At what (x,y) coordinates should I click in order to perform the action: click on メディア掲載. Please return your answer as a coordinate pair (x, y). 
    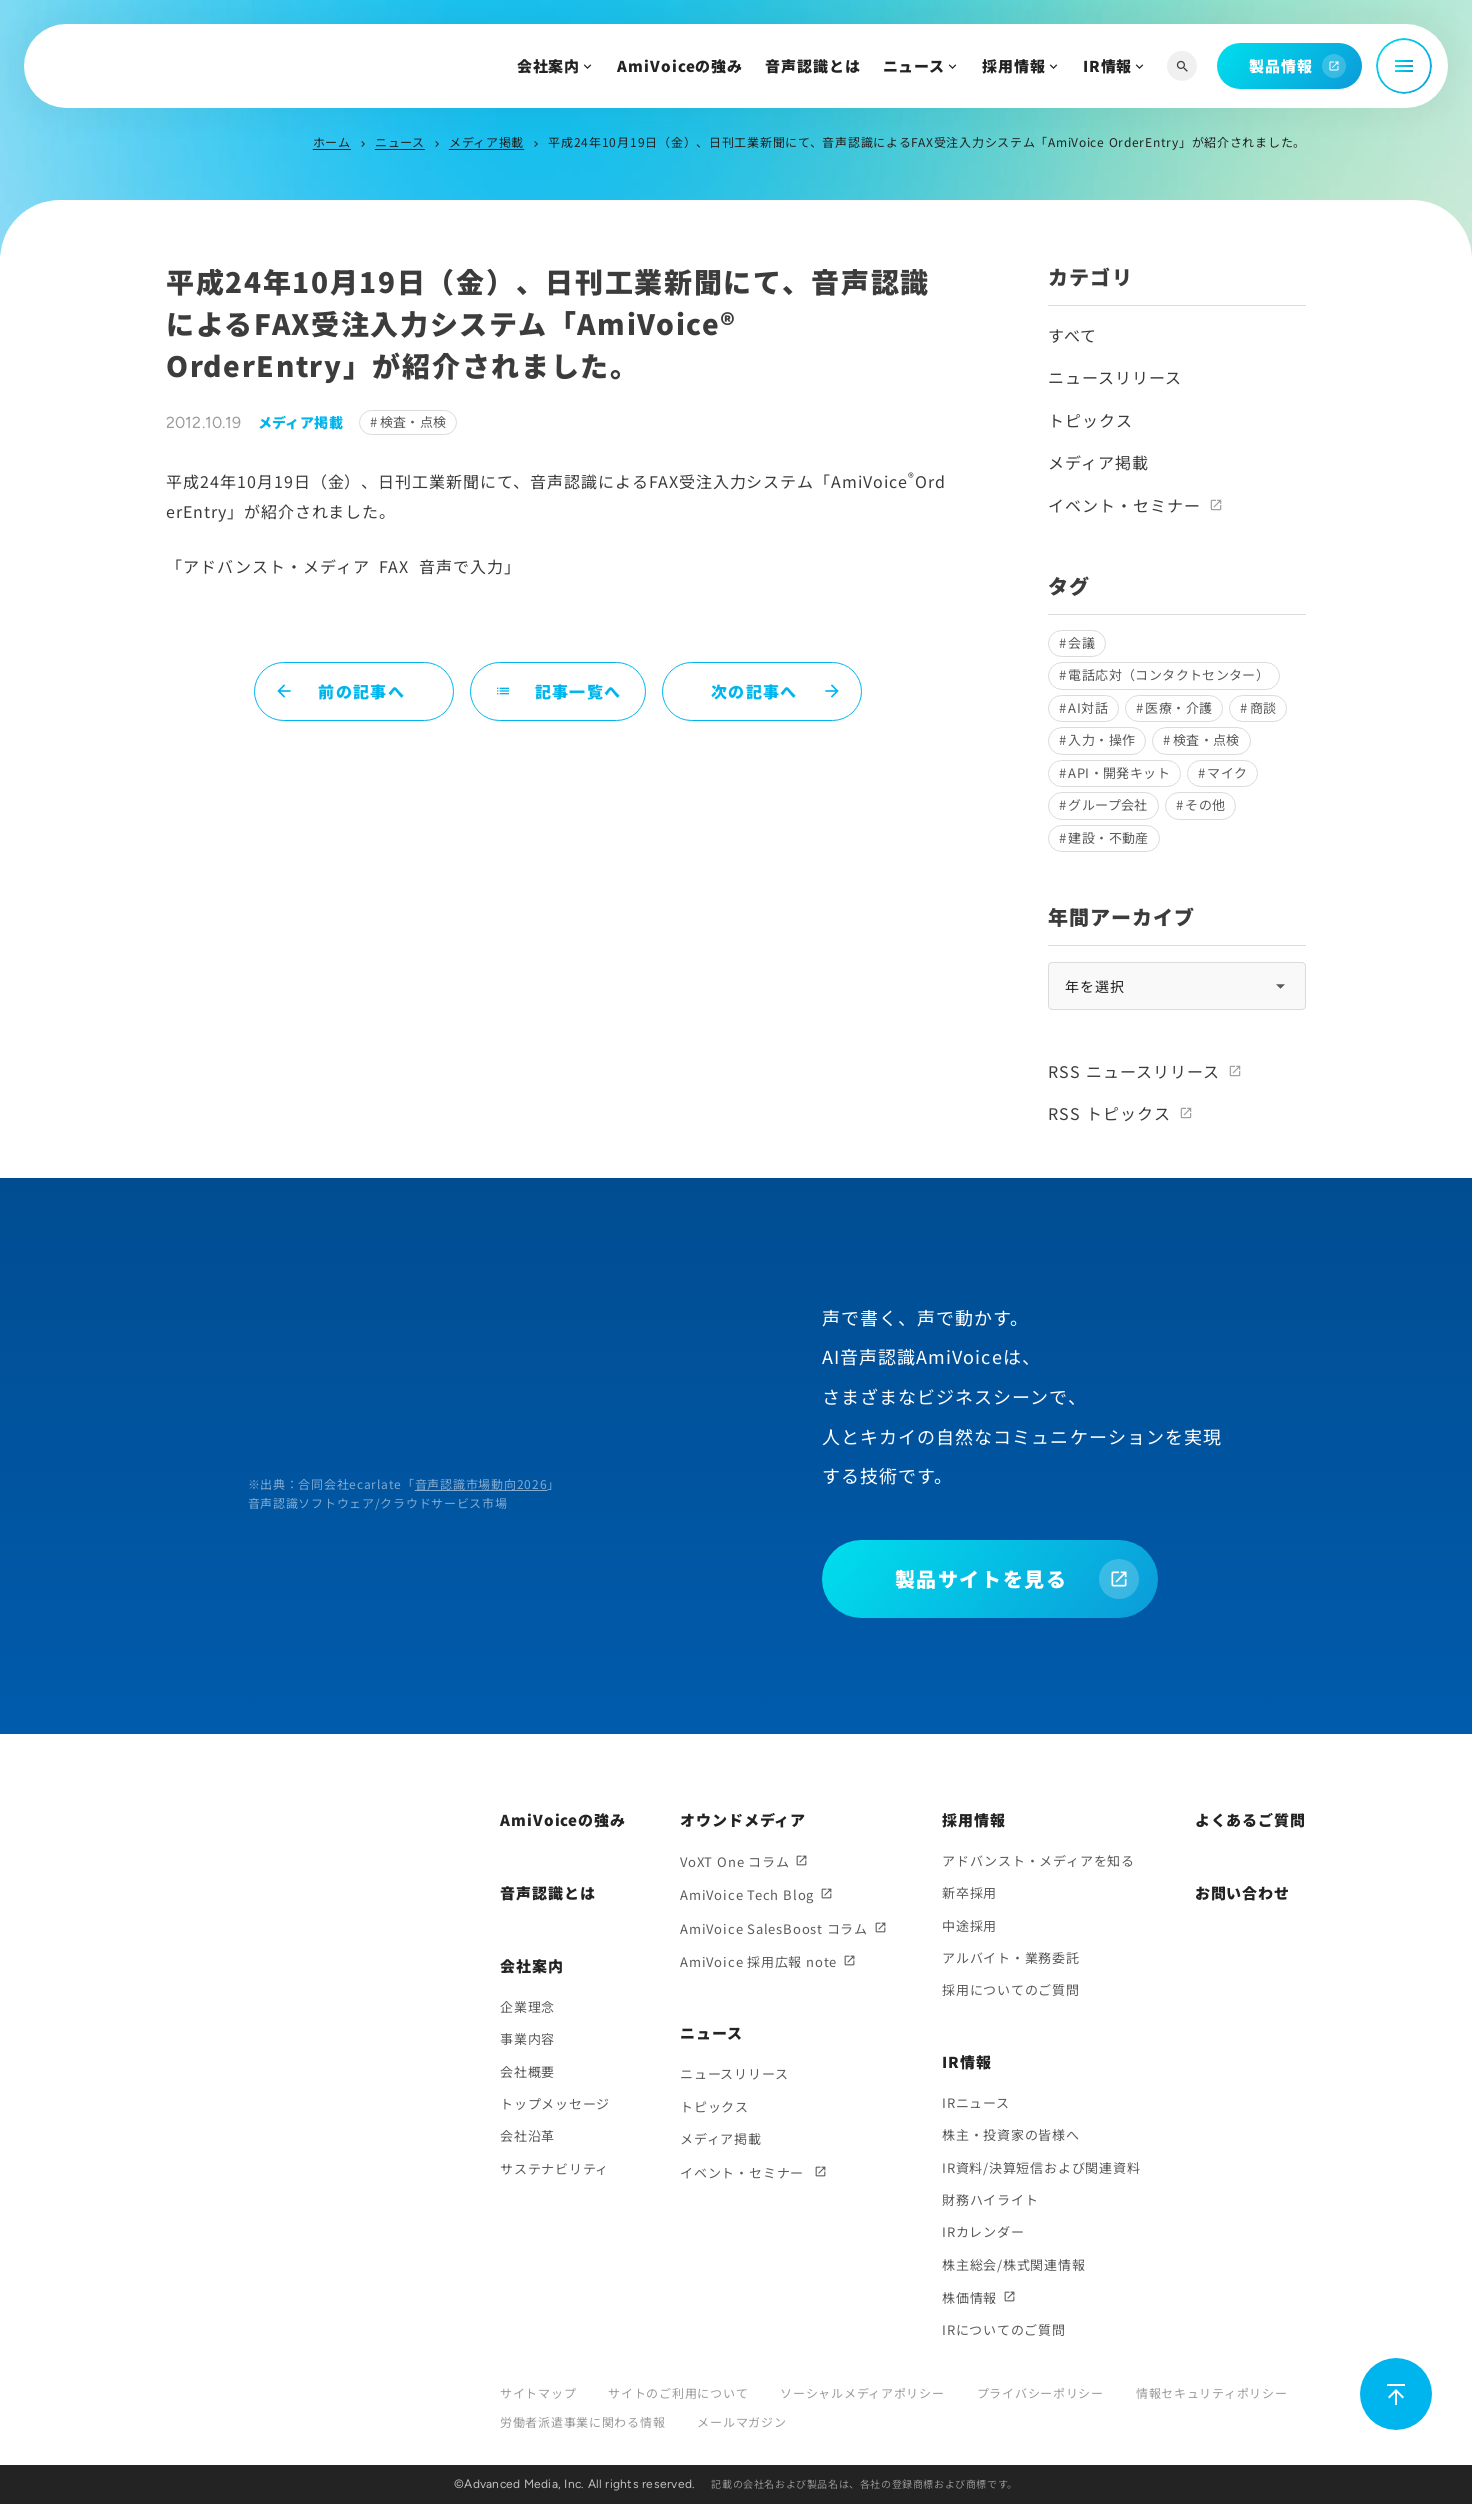
    Looking at the image, I should click on (486, 141).